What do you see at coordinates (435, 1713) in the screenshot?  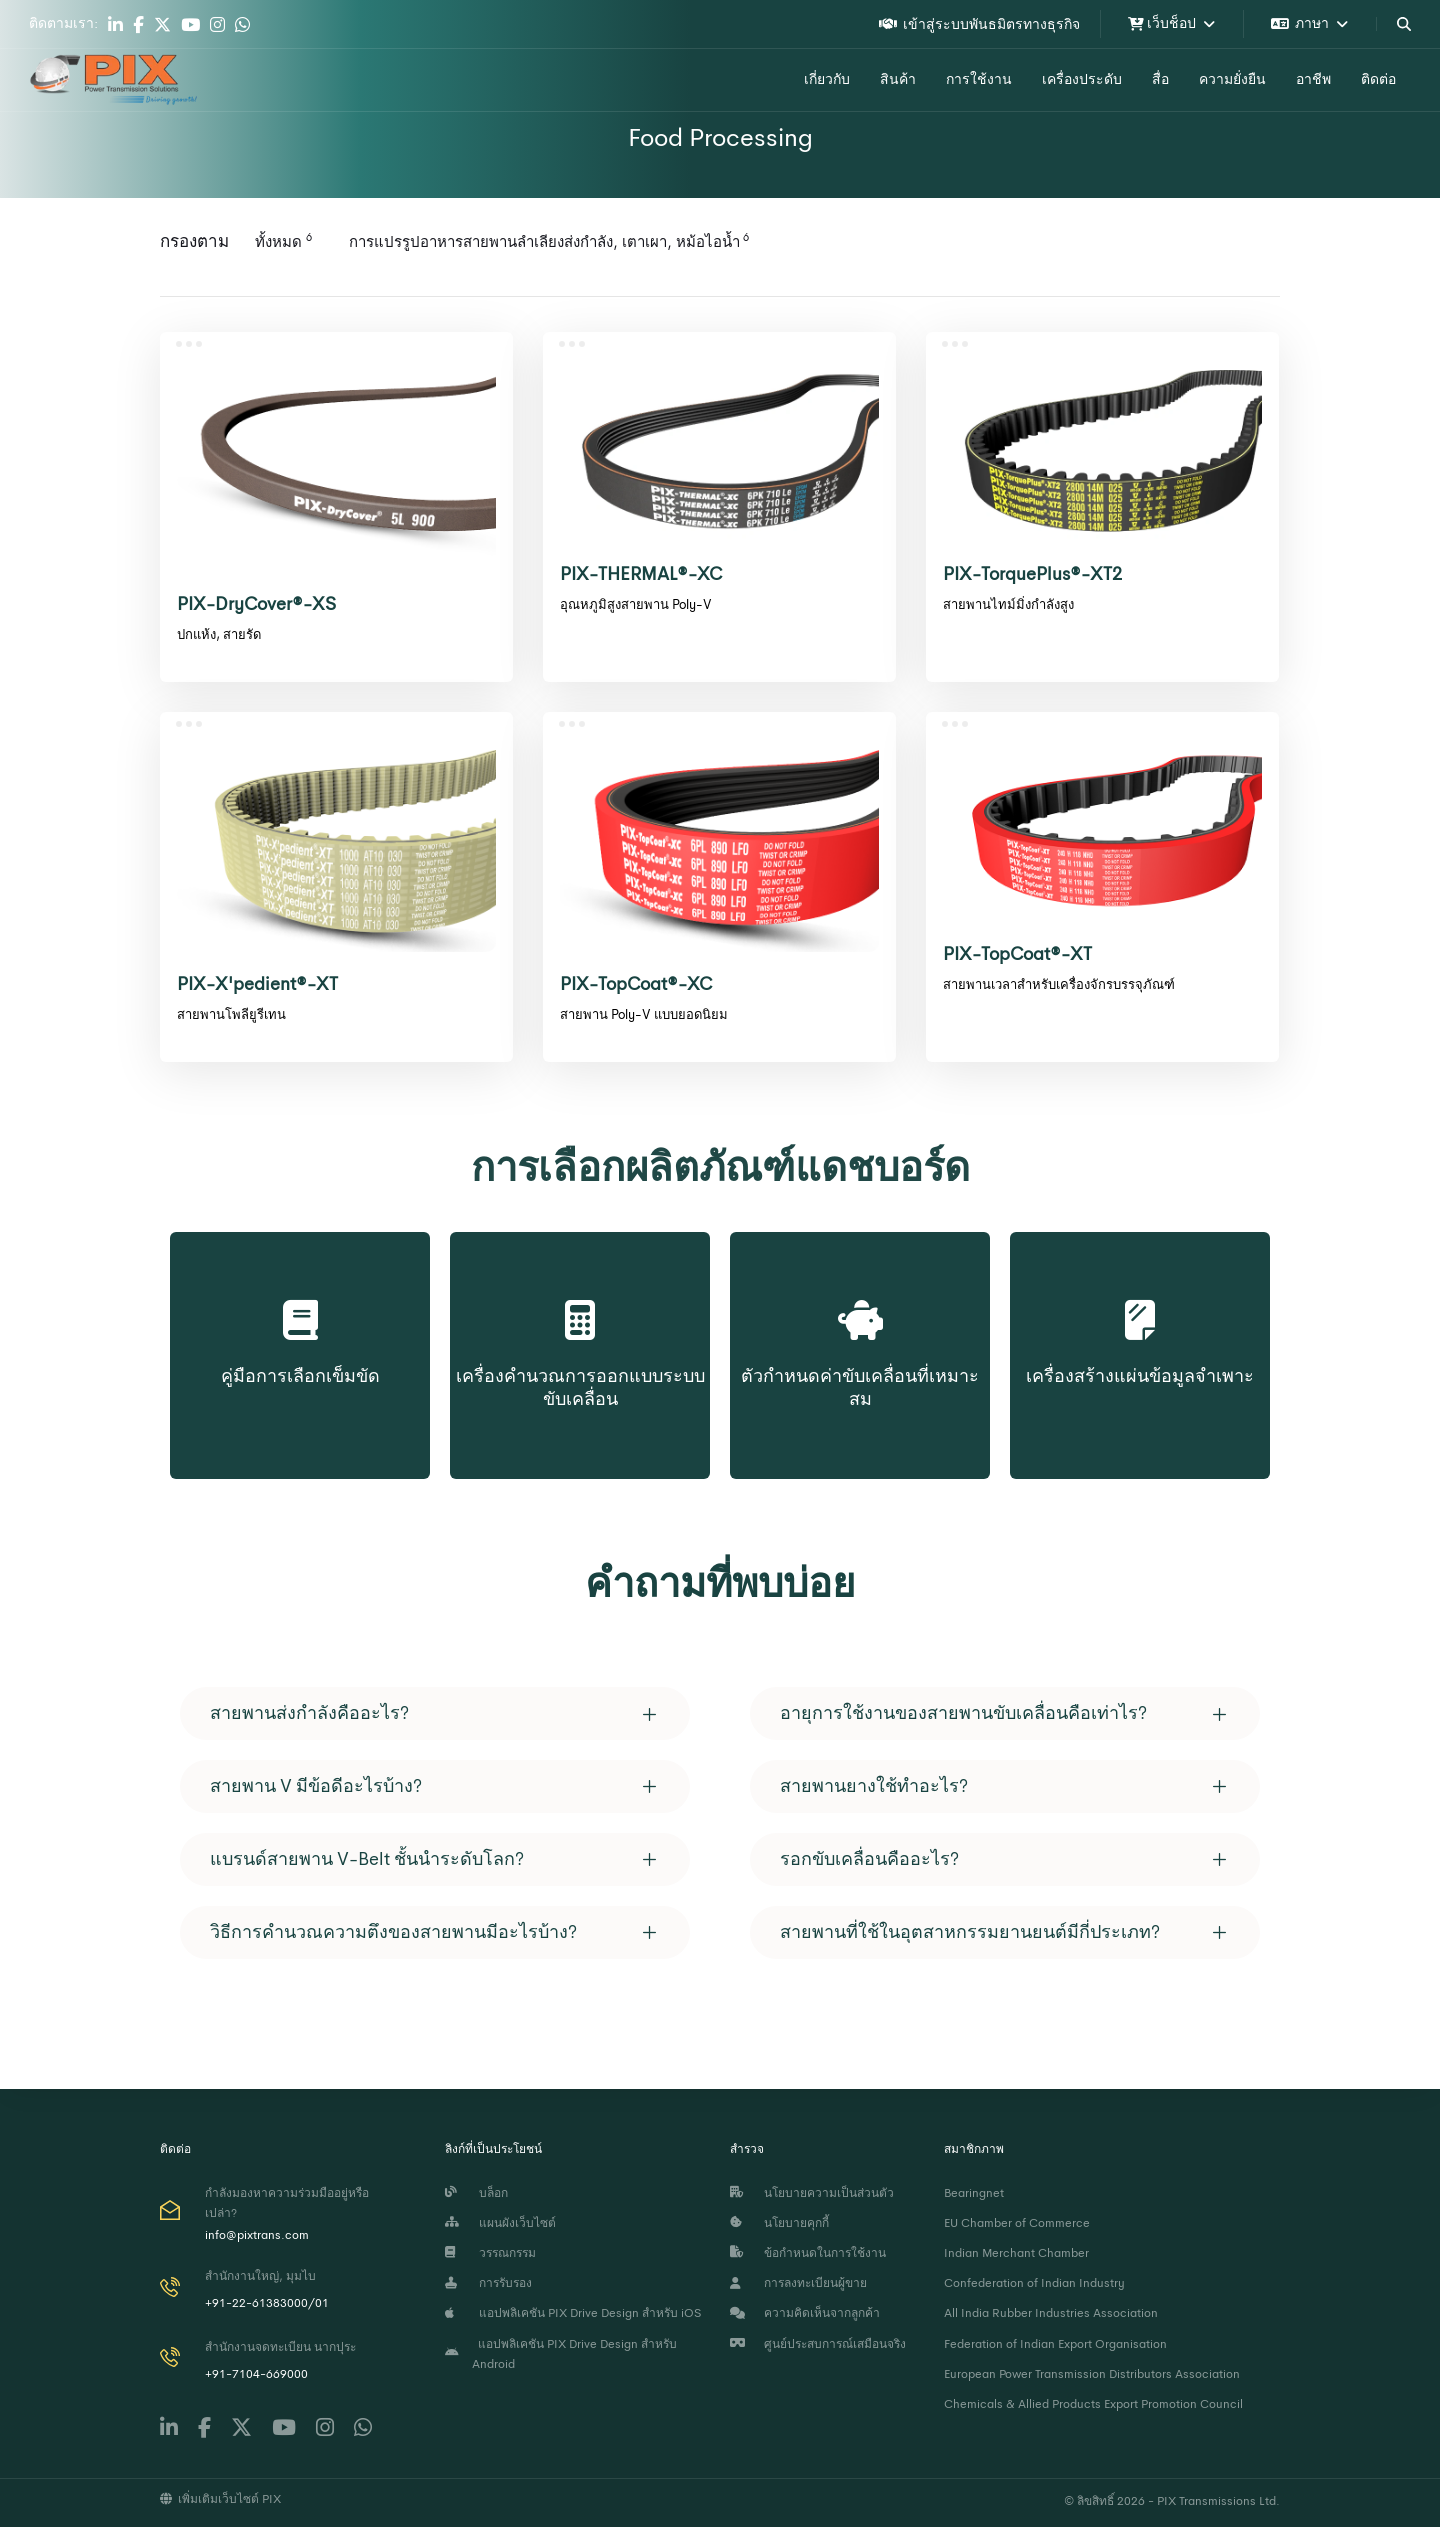 I see `[tab]` at bounding box center [435, 1713].